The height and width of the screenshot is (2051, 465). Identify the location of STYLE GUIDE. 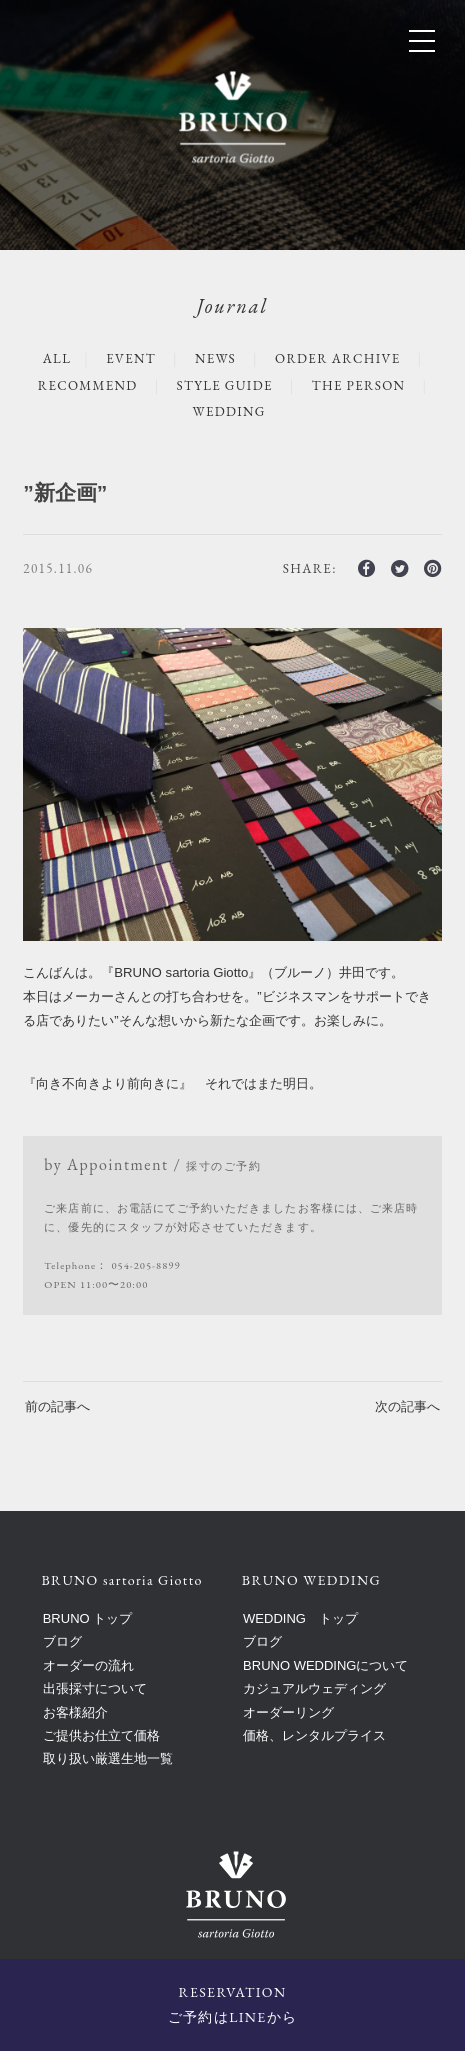
(225, 385).